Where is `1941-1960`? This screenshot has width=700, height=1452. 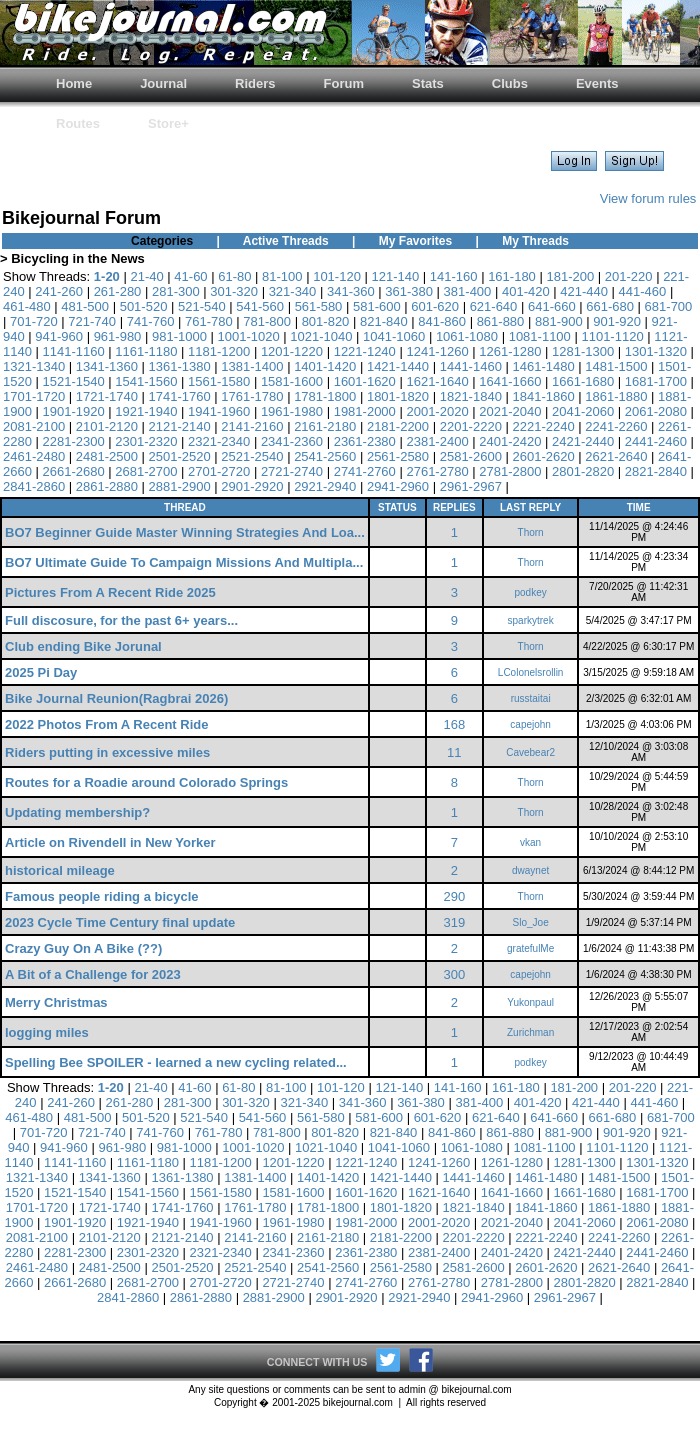 1941-1960 is located at coordinates (219, 411).